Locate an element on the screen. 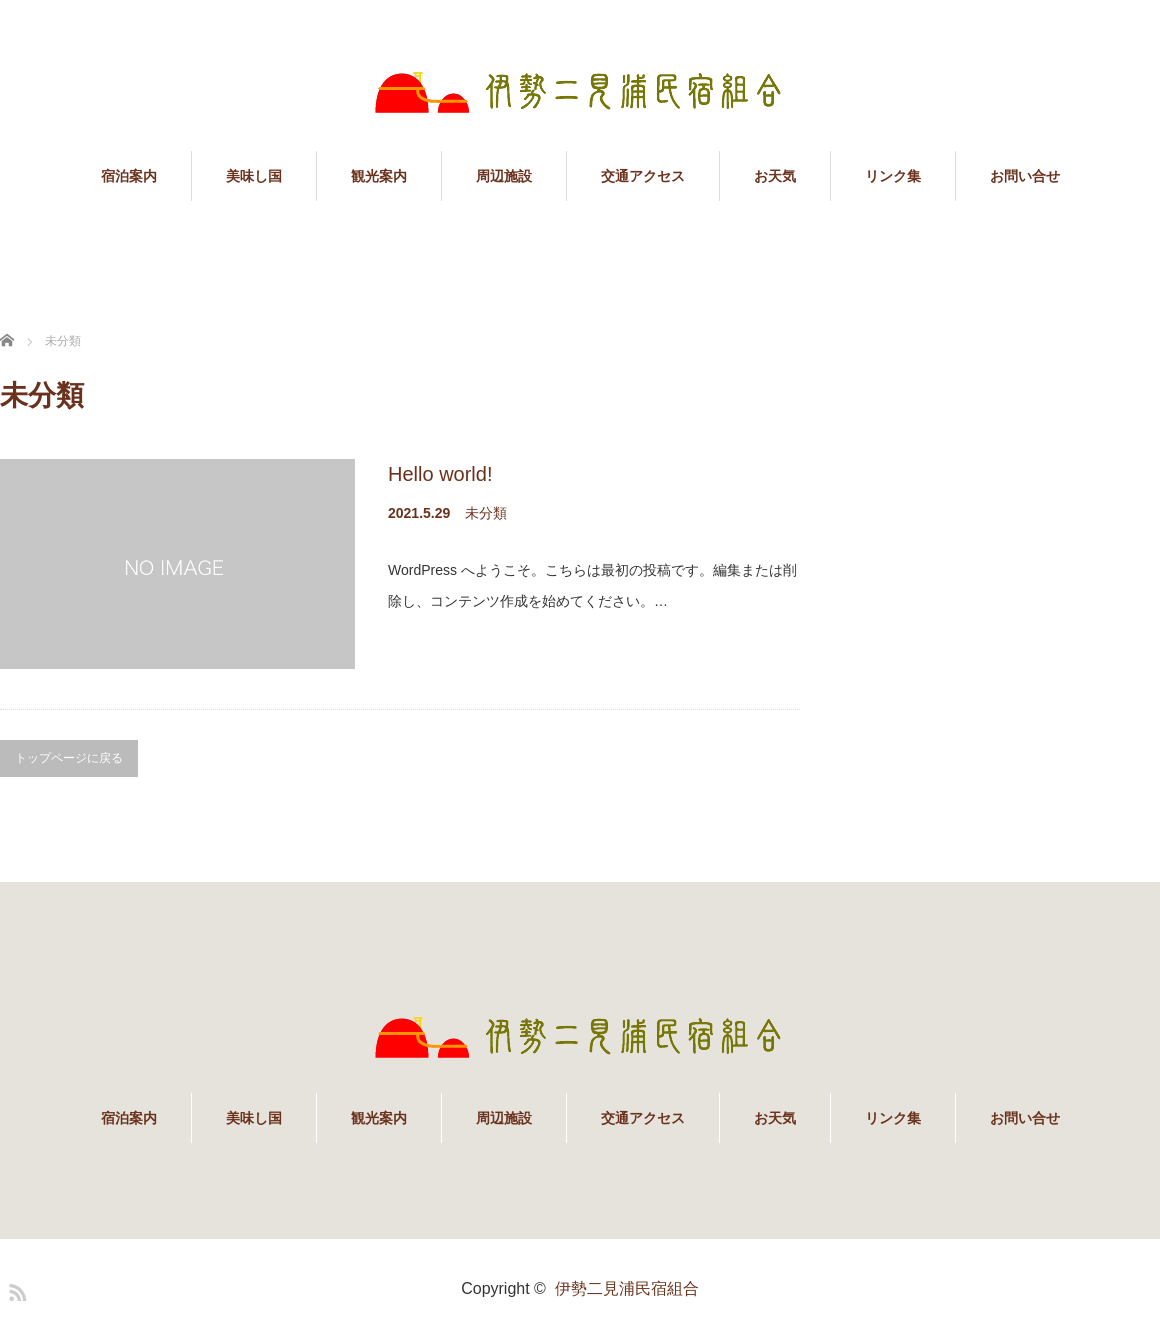 This screenshot has width=1160, height=1339. 観光案内 is located at coordinates (379, 176).